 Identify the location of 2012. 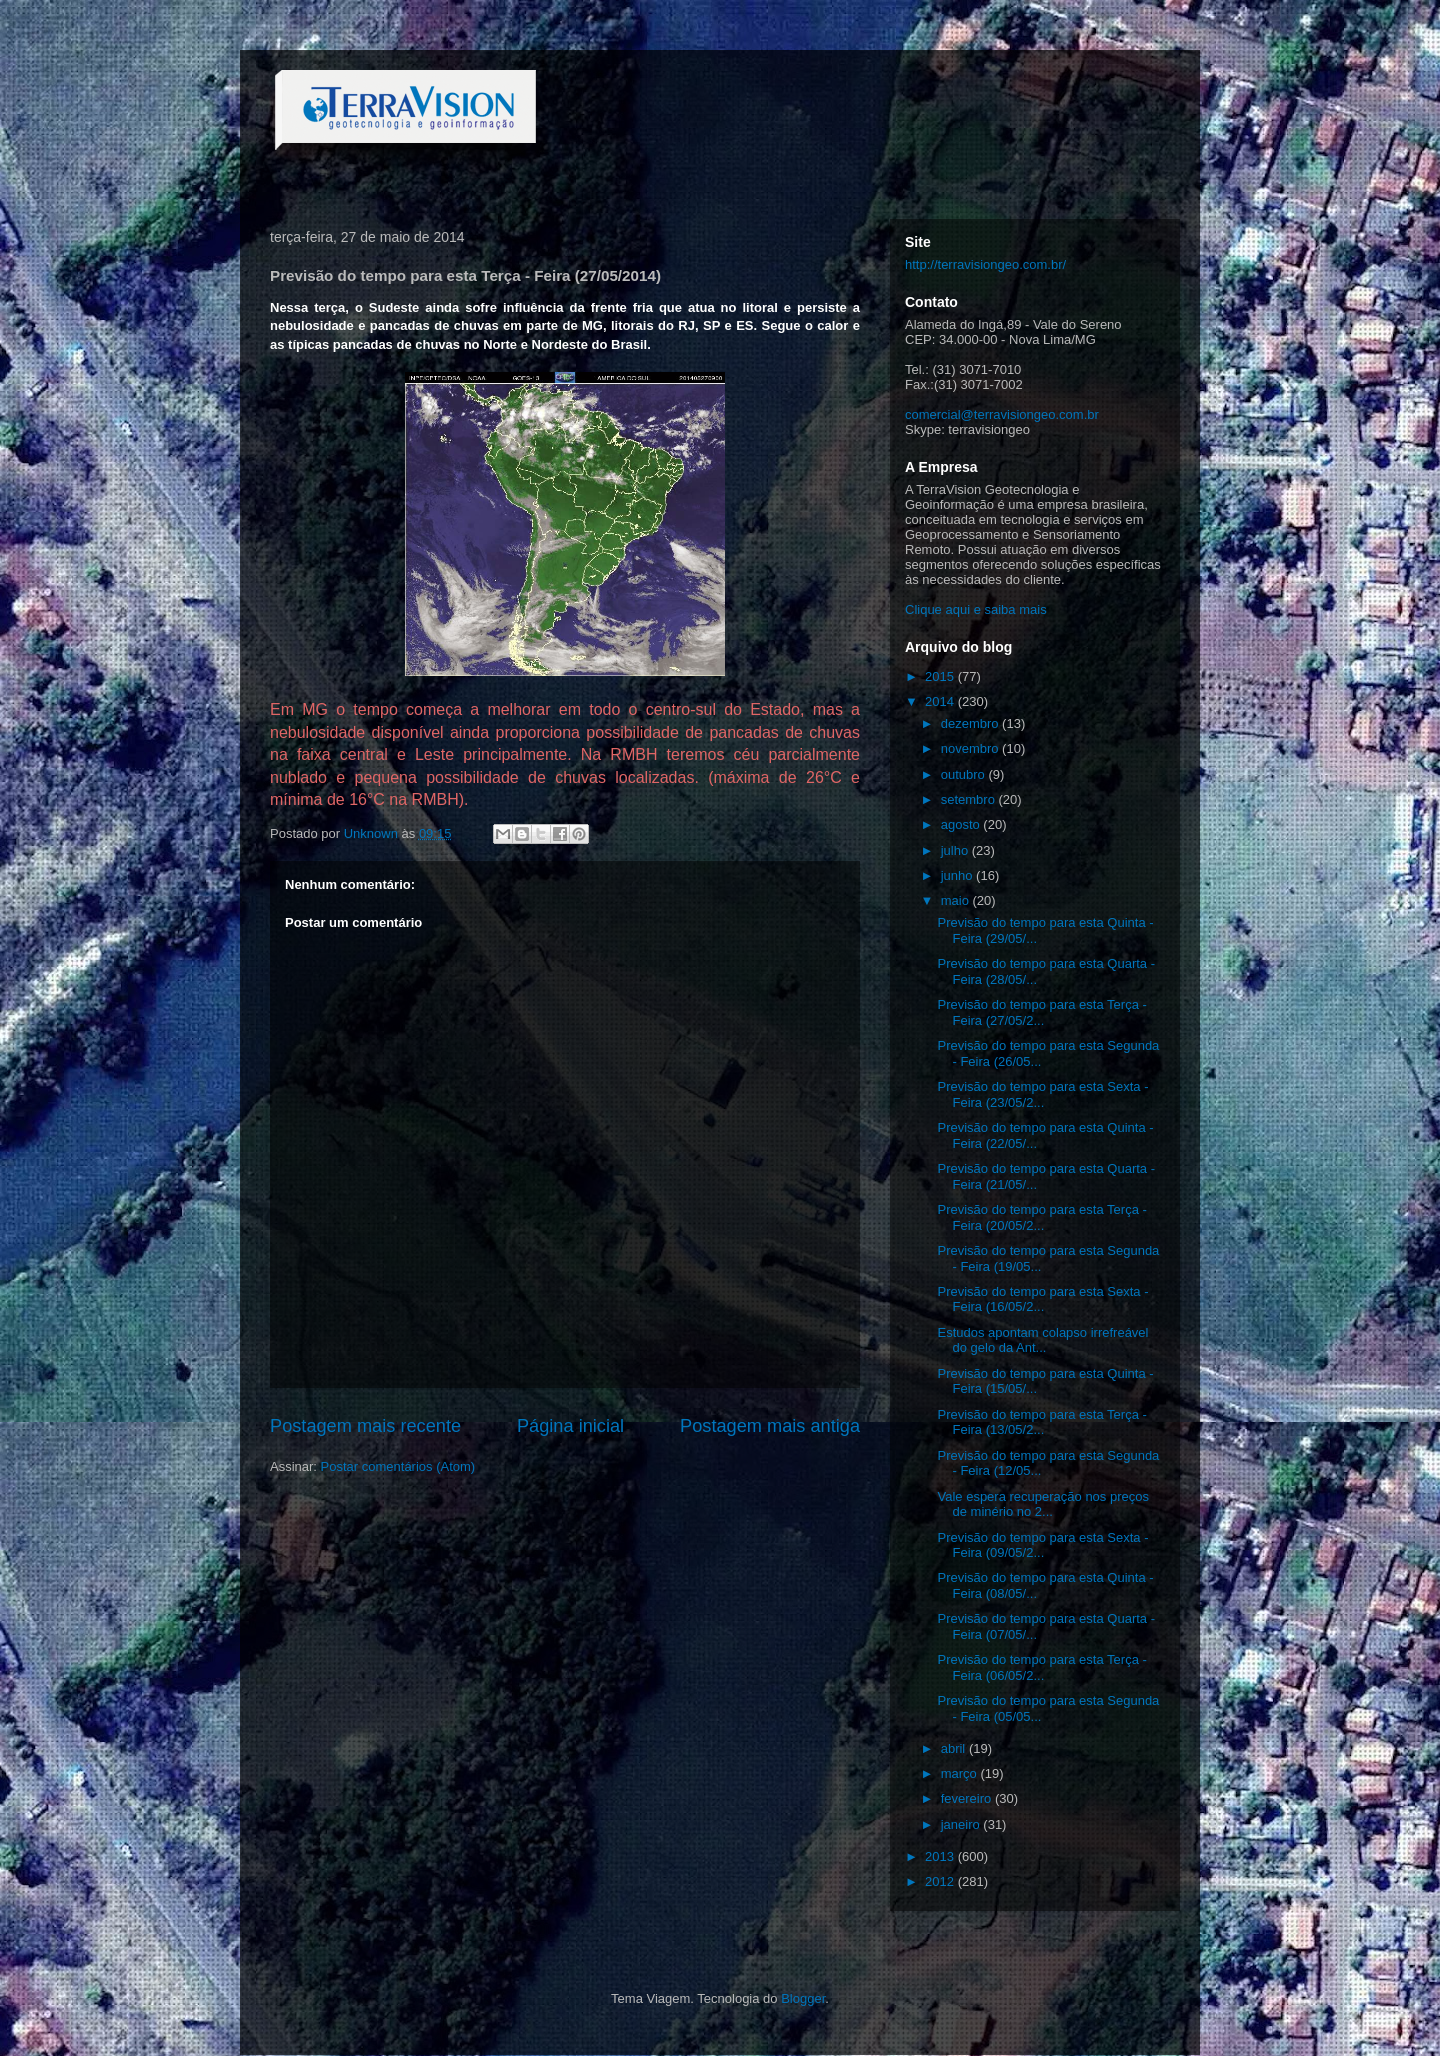
(941, 1881).